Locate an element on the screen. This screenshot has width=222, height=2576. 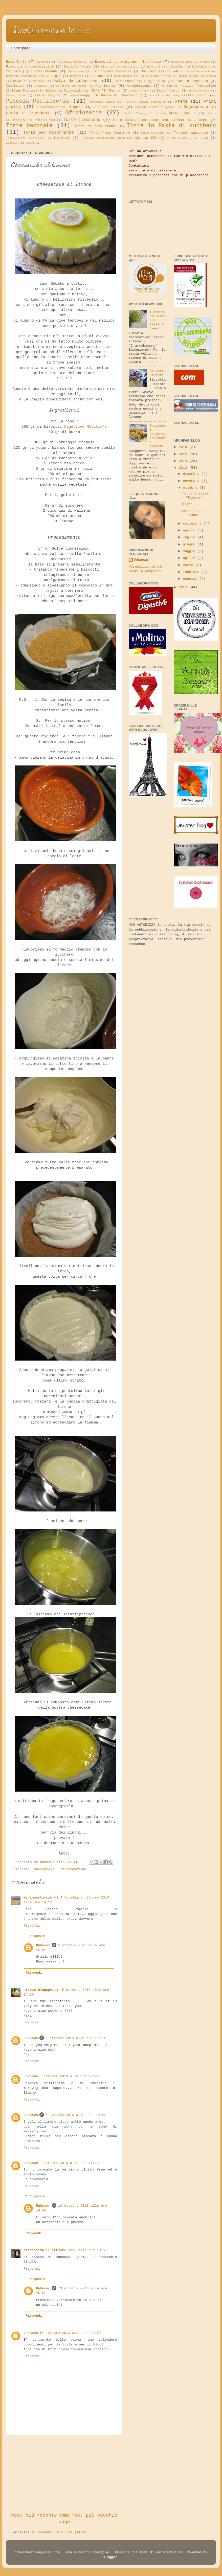
Pasta Frolla is located at coordinates (199, 90).